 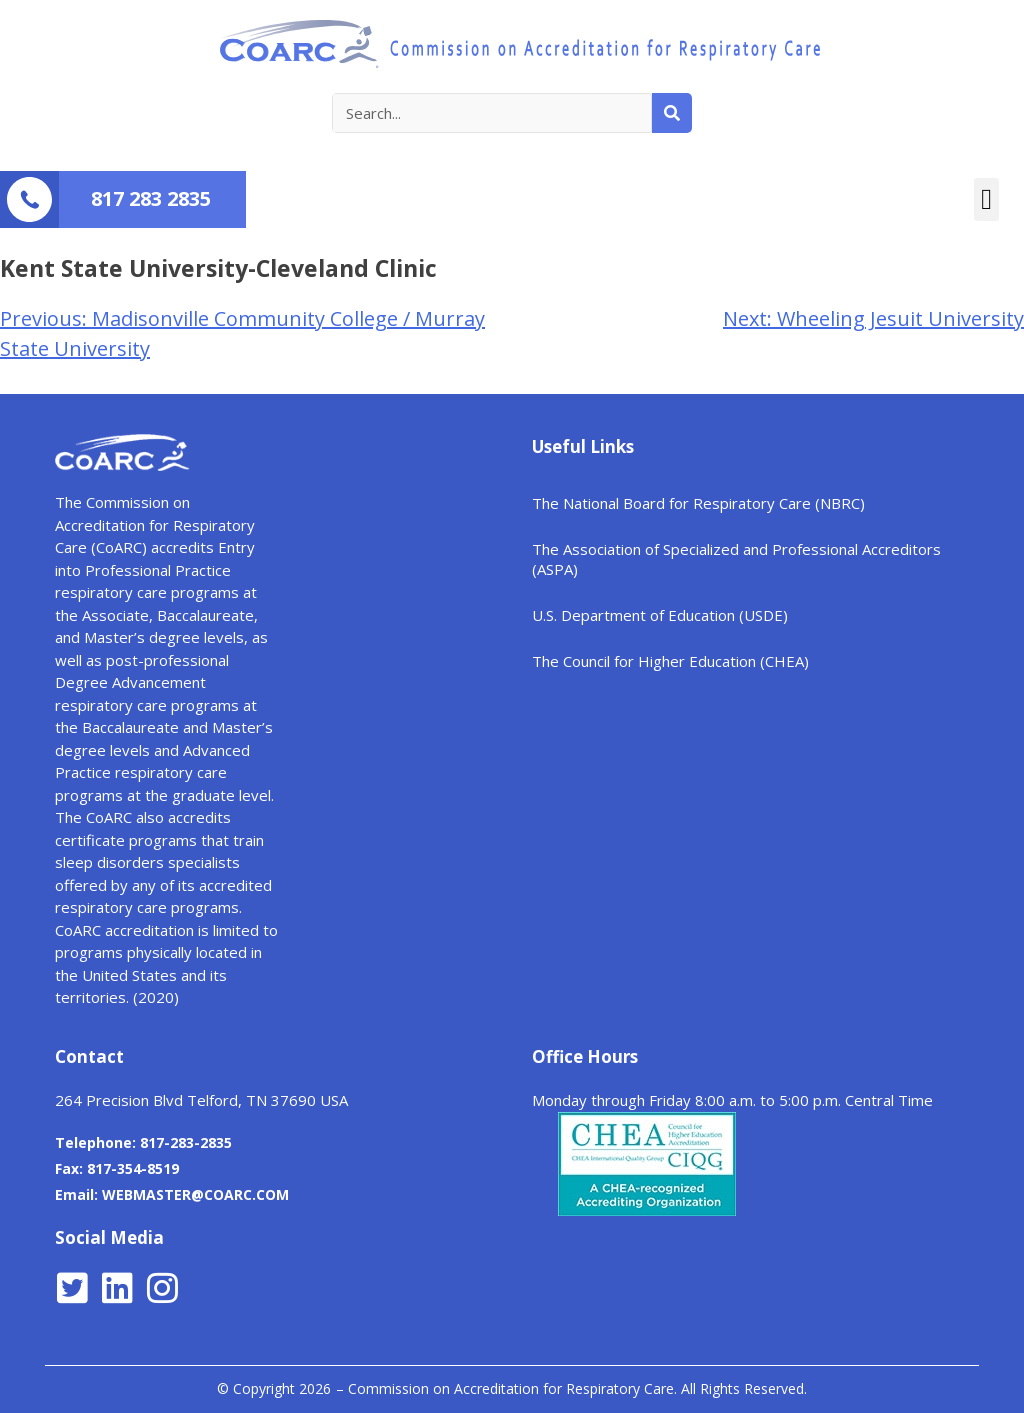 I want to click on 817 283 2835, so click(x=151, y=198).